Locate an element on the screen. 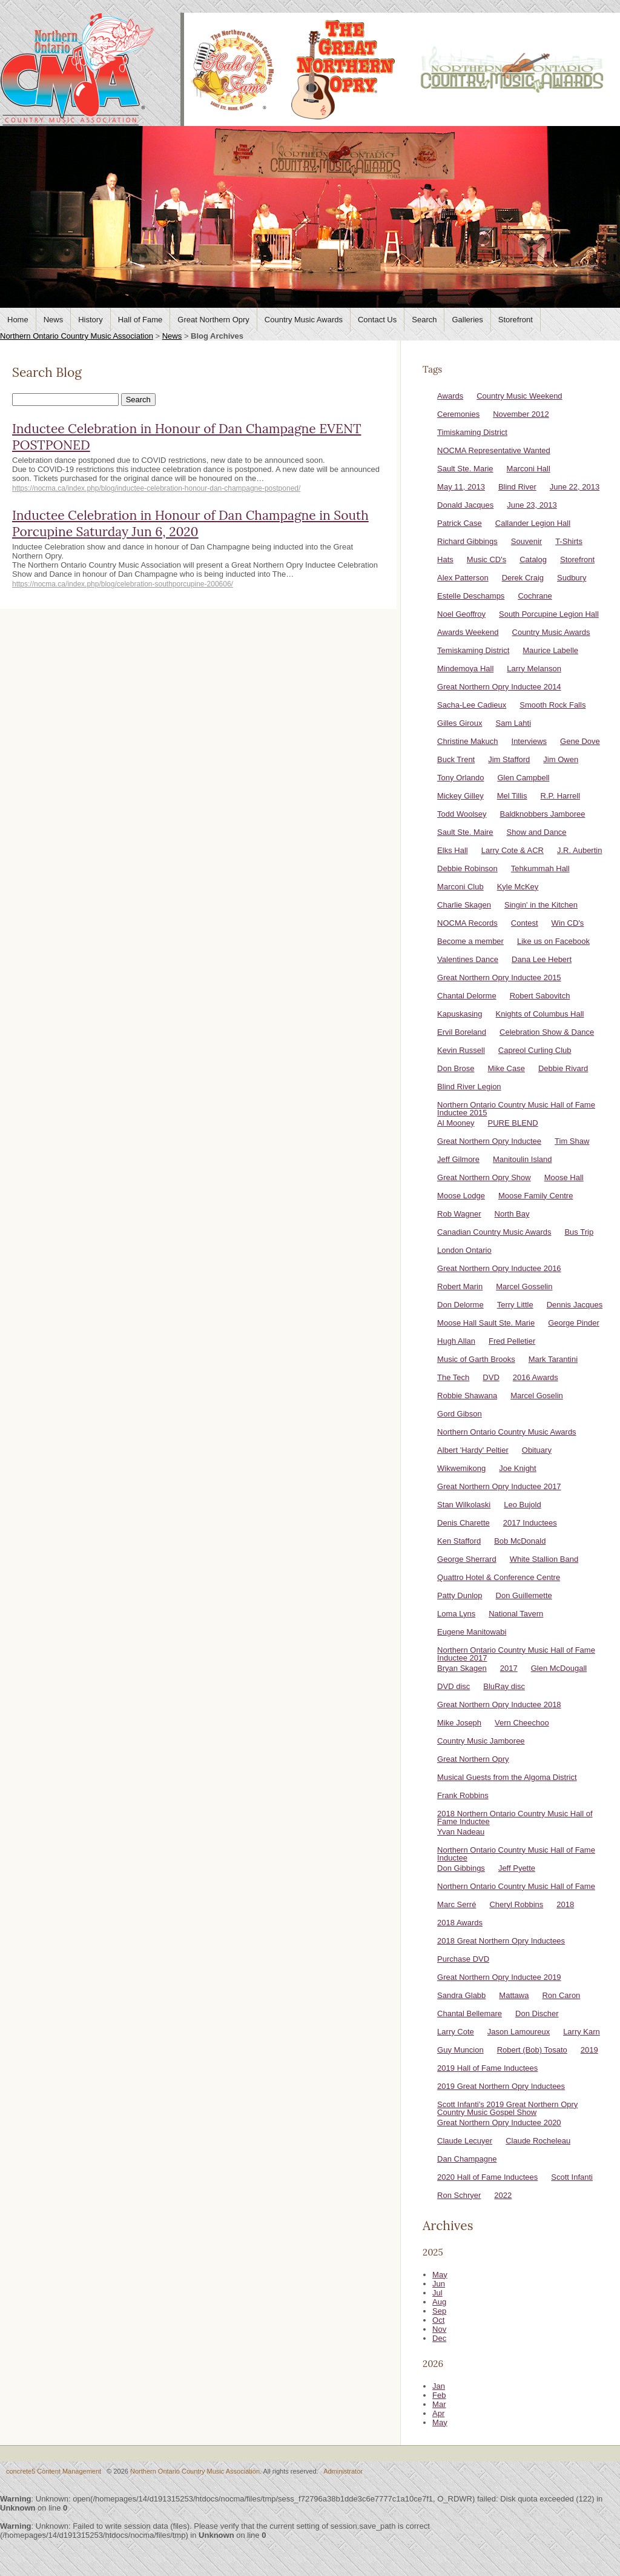 The width and height of the screenshot is (620, 2576). Guy Muncion is located at coordinates (460, 2049).